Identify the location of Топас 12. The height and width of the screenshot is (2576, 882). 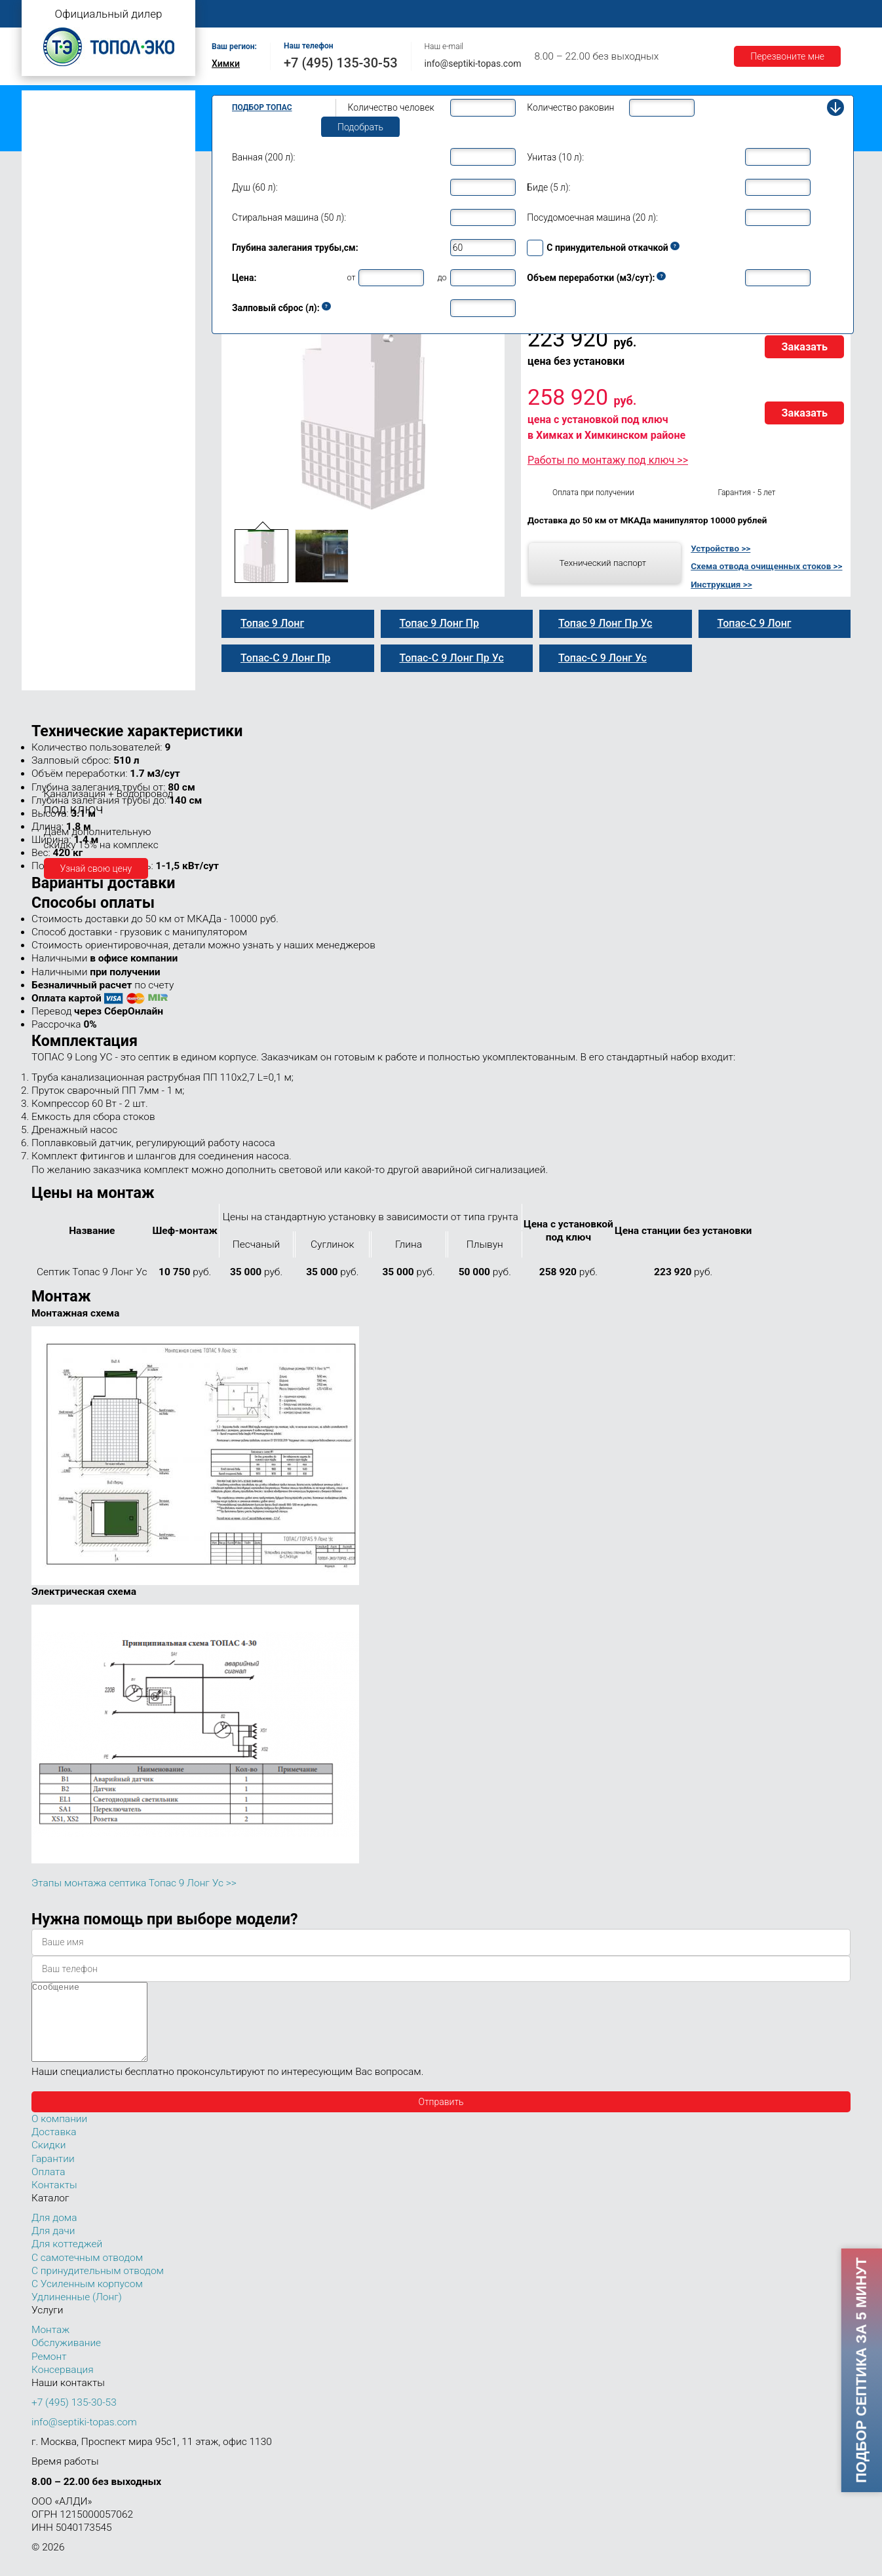
(53, 486).